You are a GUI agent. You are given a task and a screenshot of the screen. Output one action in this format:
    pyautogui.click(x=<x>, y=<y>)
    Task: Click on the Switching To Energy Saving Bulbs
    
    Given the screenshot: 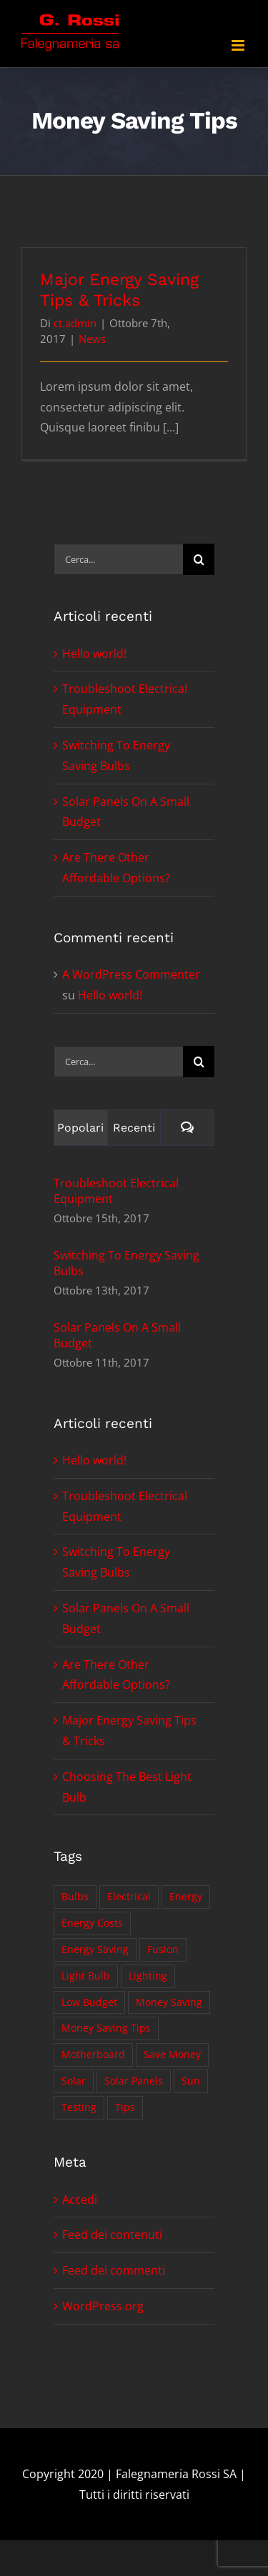 What is the action you would take?
    pyautogui.click(x=126, y=1263)
    